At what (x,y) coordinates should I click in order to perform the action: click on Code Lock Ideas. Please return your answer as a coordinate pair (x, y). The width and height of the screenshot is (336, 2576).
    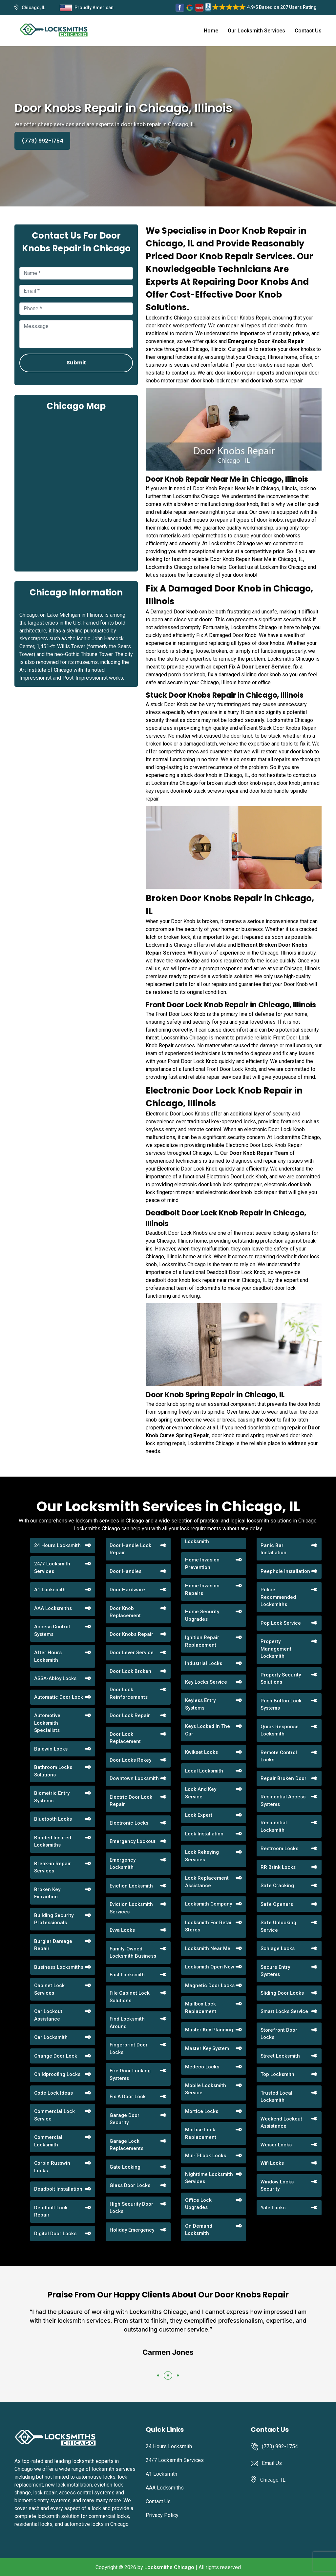
    Looking at the image, I should click on (53, 2093).